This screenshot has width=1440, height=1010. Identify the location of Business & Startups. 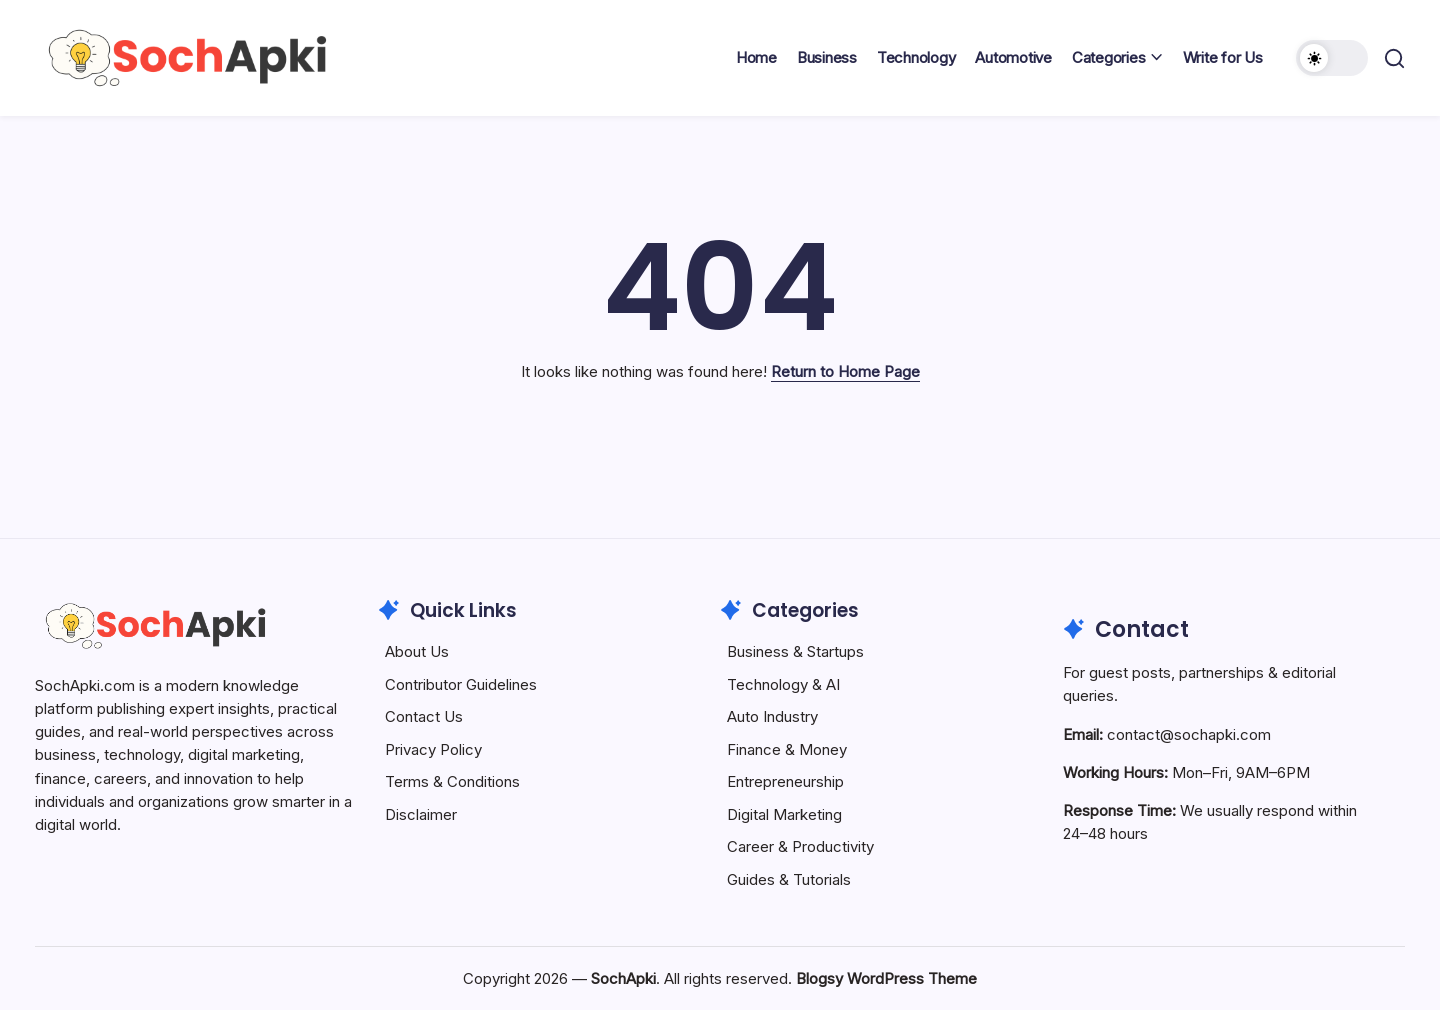
(795, 651).